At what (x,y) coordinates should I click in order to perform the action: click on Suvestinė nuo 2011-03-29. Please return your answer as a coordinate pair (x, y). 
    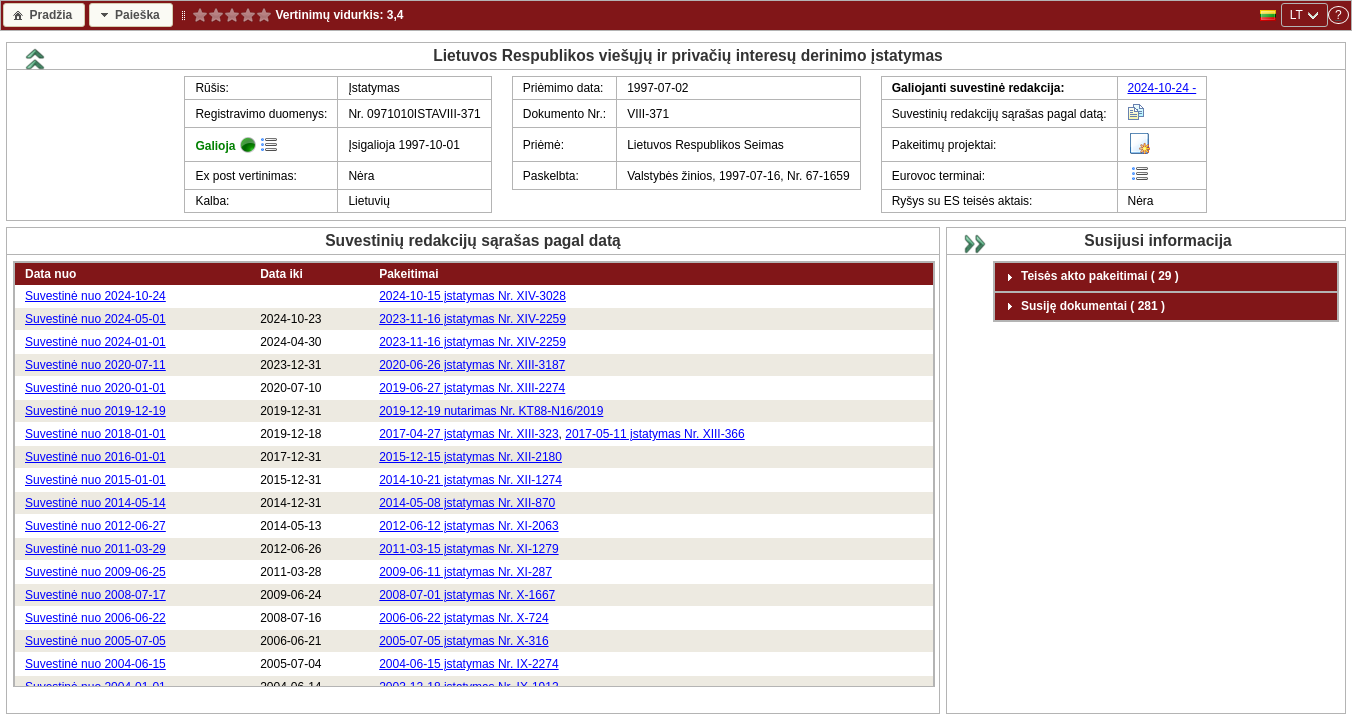
    Looking at the image, I should click on (95, 549).